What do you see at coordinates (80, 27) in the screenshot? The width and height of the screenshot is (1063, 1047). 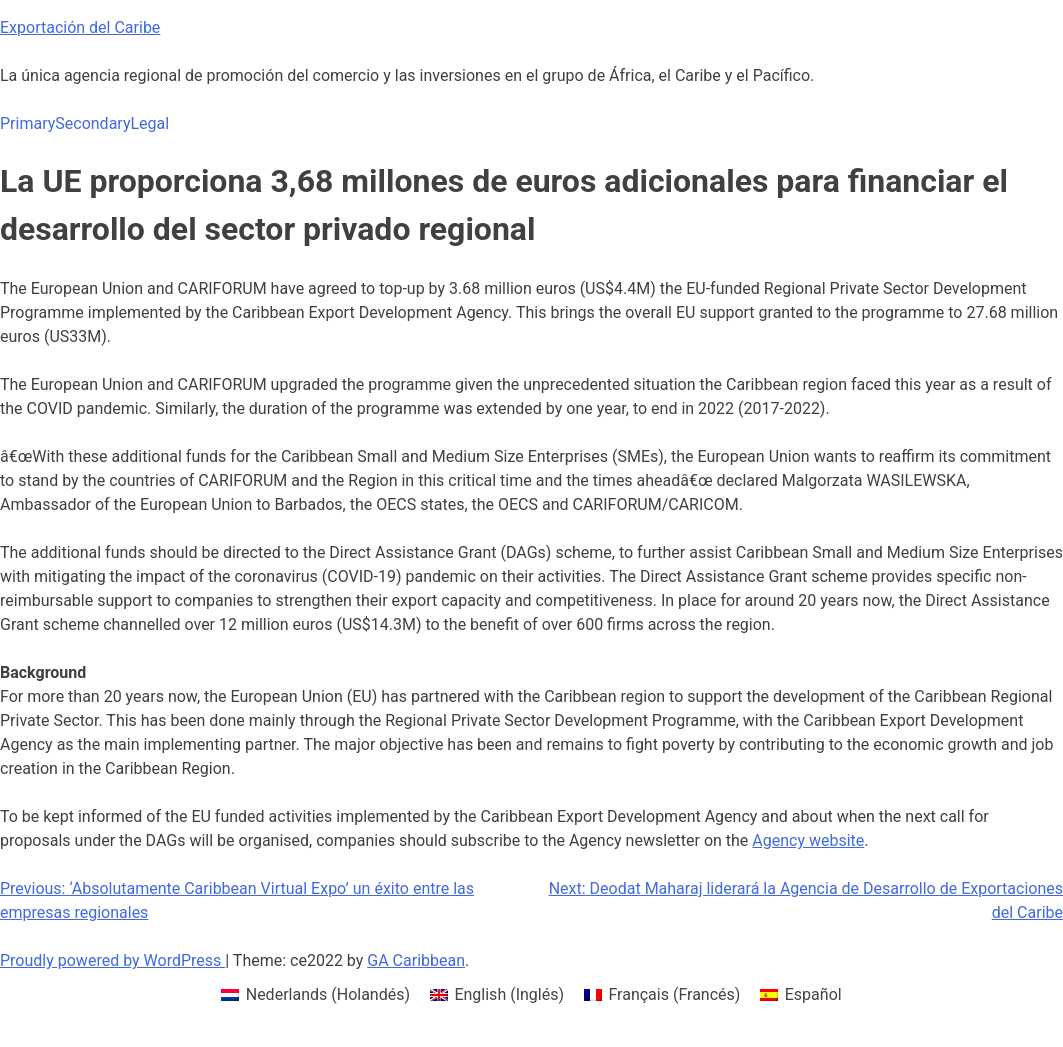 I see `Exportación del Caribe` at bounding box center [80, 27].